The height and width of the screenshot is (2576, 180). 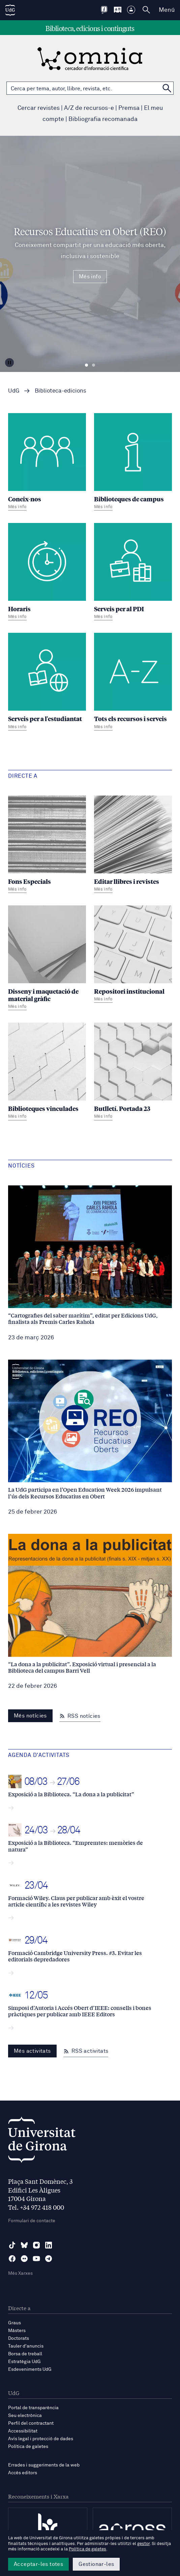 What do you see at coordinates (31, 2423) in the screenshot?
I see `Perfil del contractant` at bounding box center [31, 2423].